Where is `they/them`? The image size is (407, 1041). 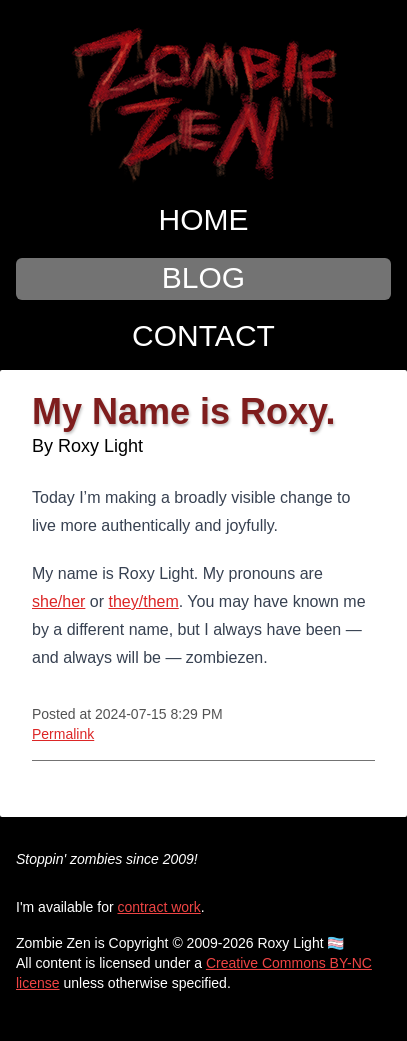 they/them is located at coordinates (144, 601).